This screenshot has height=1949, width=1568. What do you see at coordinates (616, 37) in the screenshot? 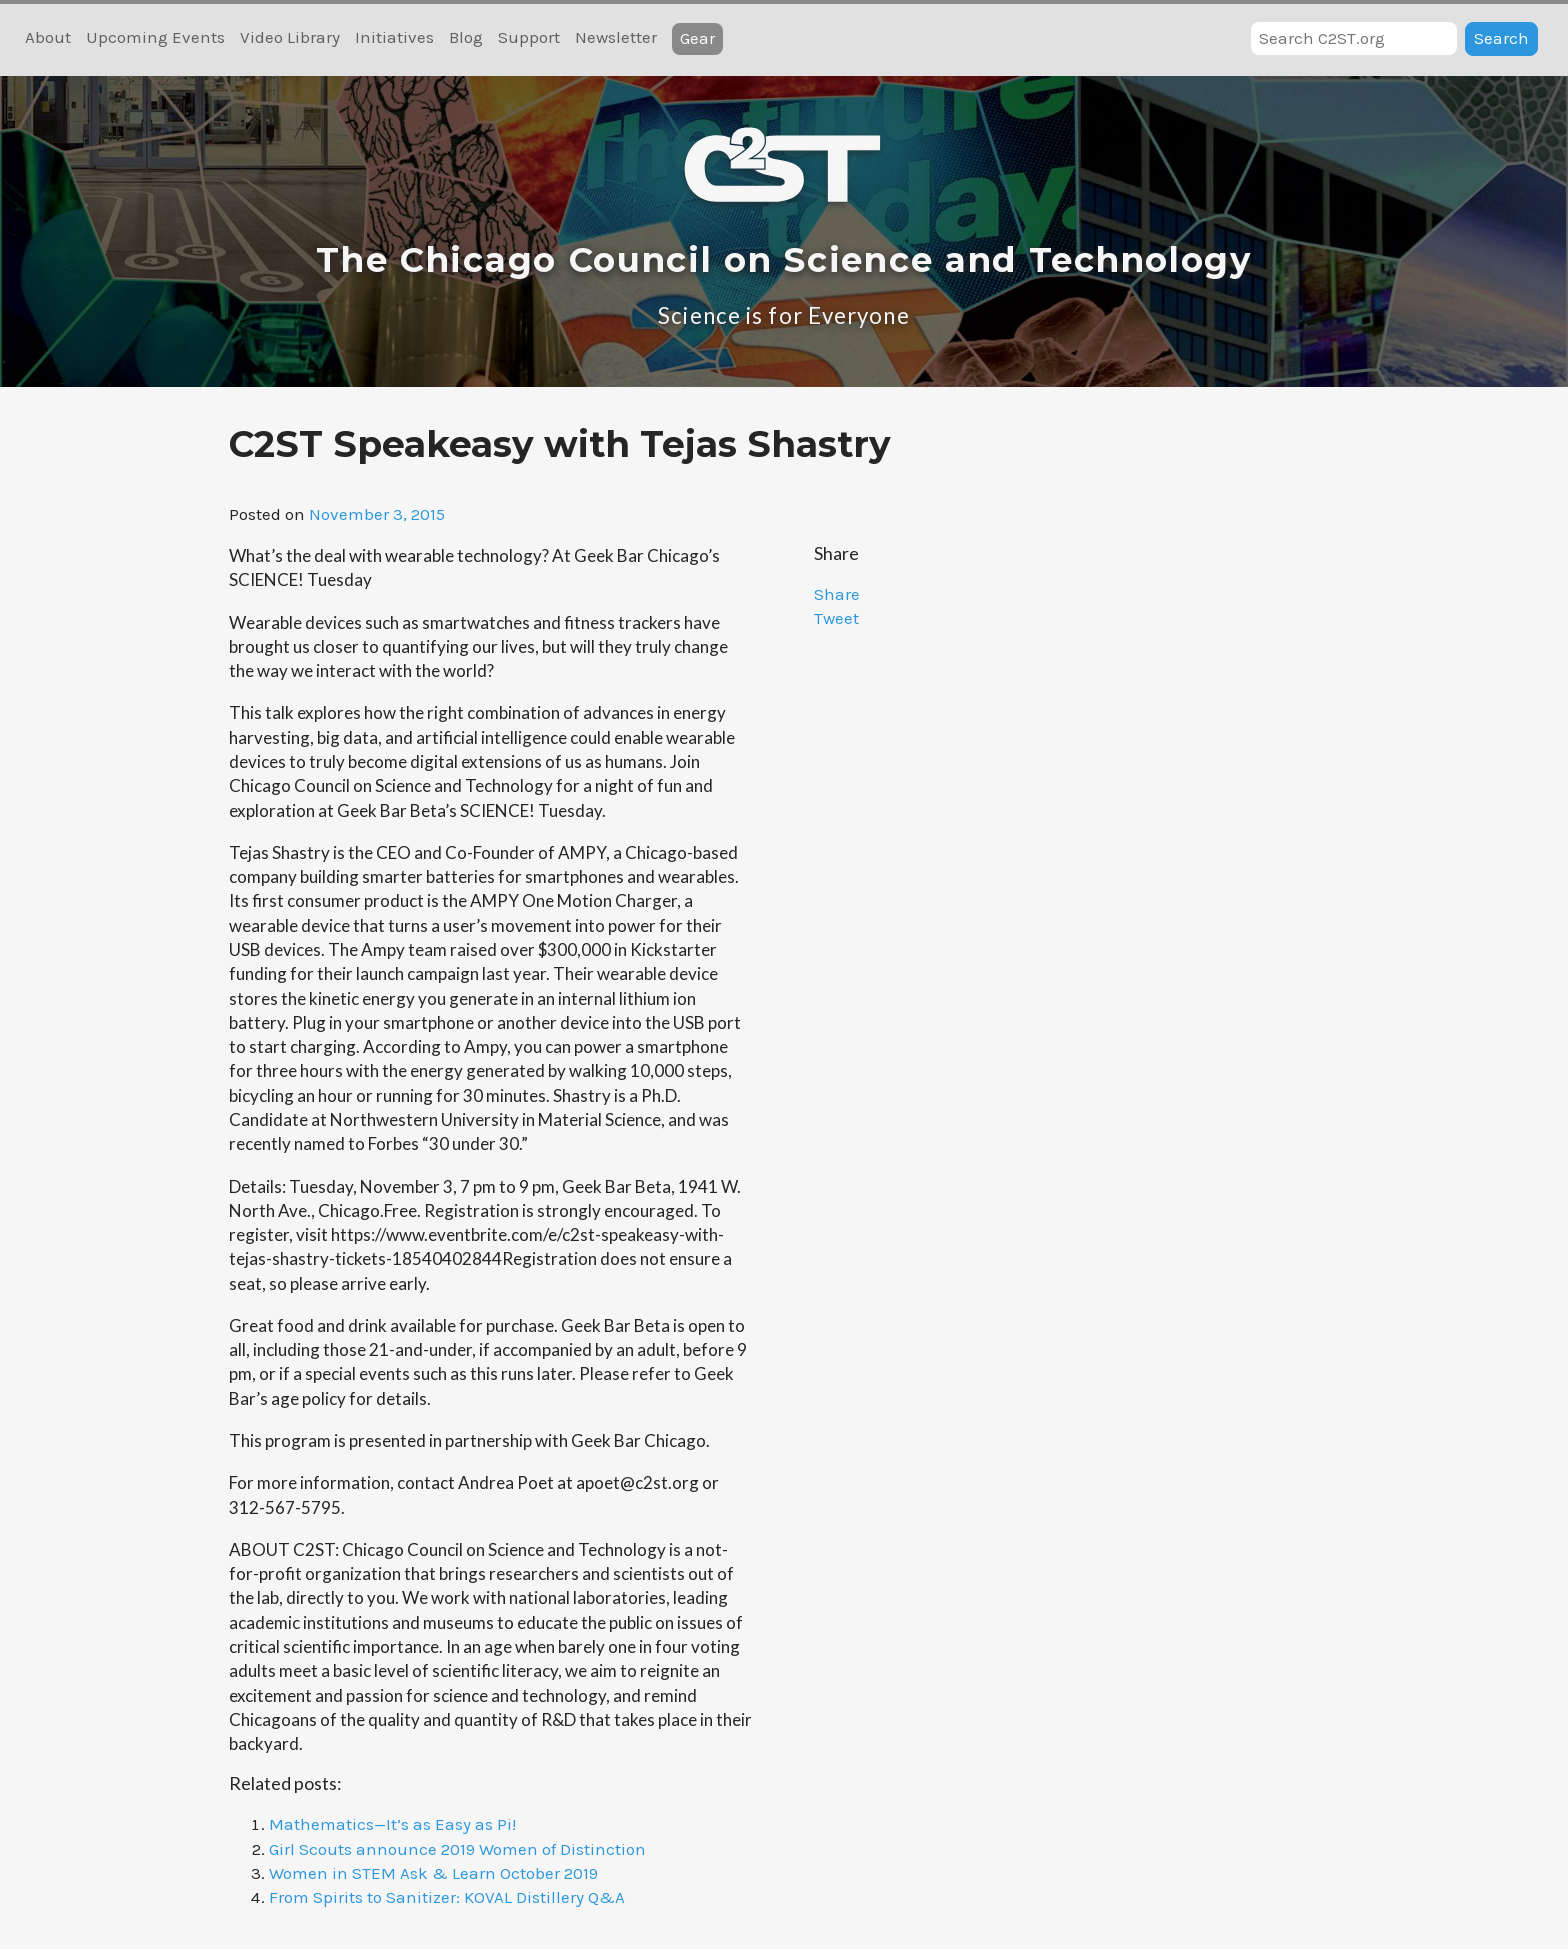
I see `Newsletter` at bounding box center [616, 37].